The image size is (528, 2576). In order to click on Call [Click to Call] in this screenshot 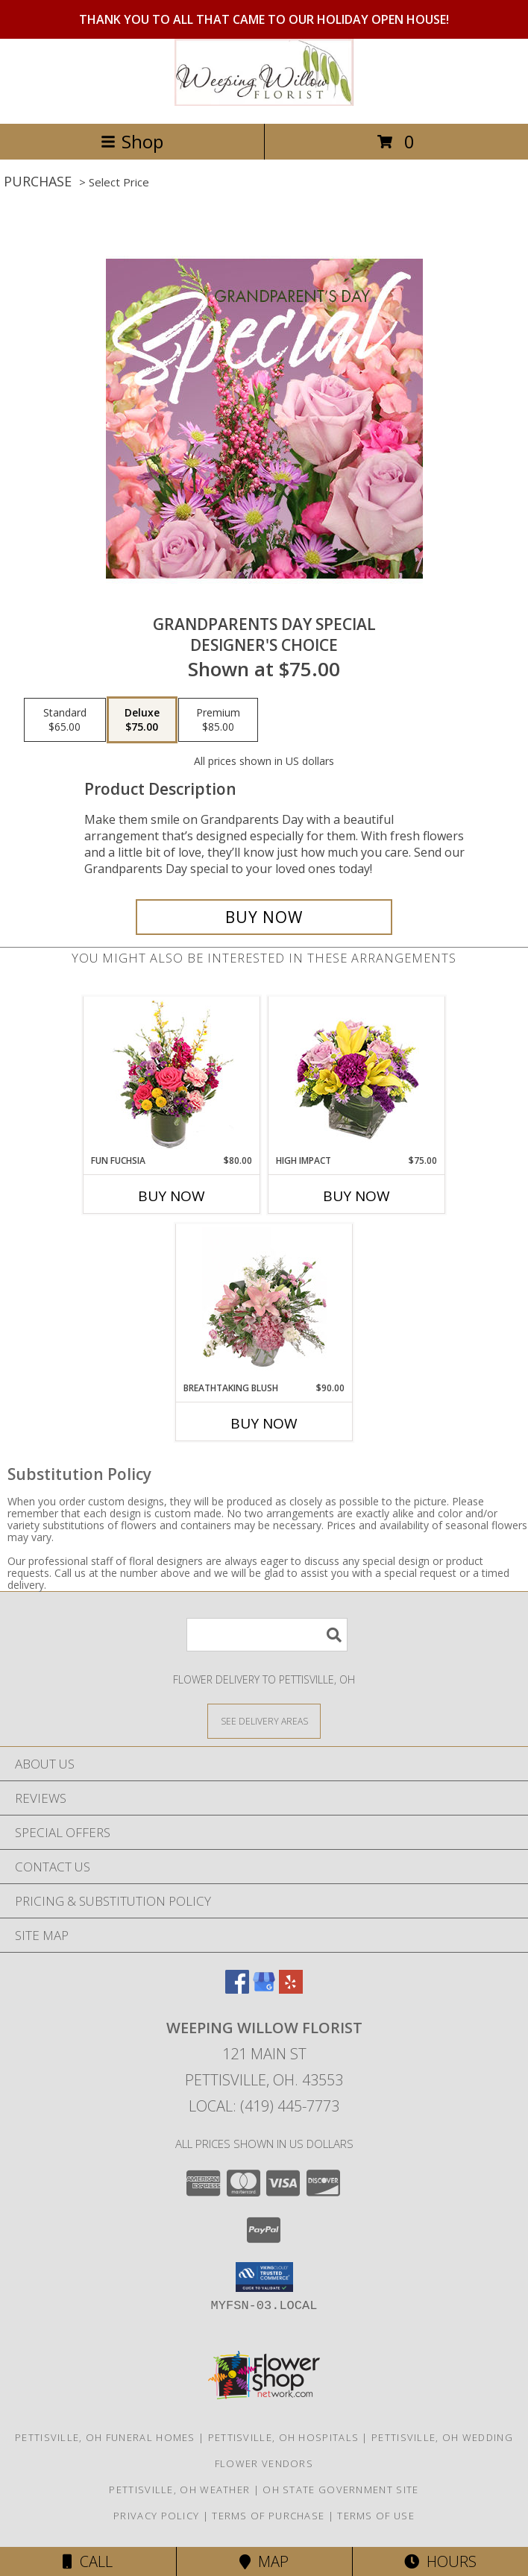, I will do `click(88, 2561)`.